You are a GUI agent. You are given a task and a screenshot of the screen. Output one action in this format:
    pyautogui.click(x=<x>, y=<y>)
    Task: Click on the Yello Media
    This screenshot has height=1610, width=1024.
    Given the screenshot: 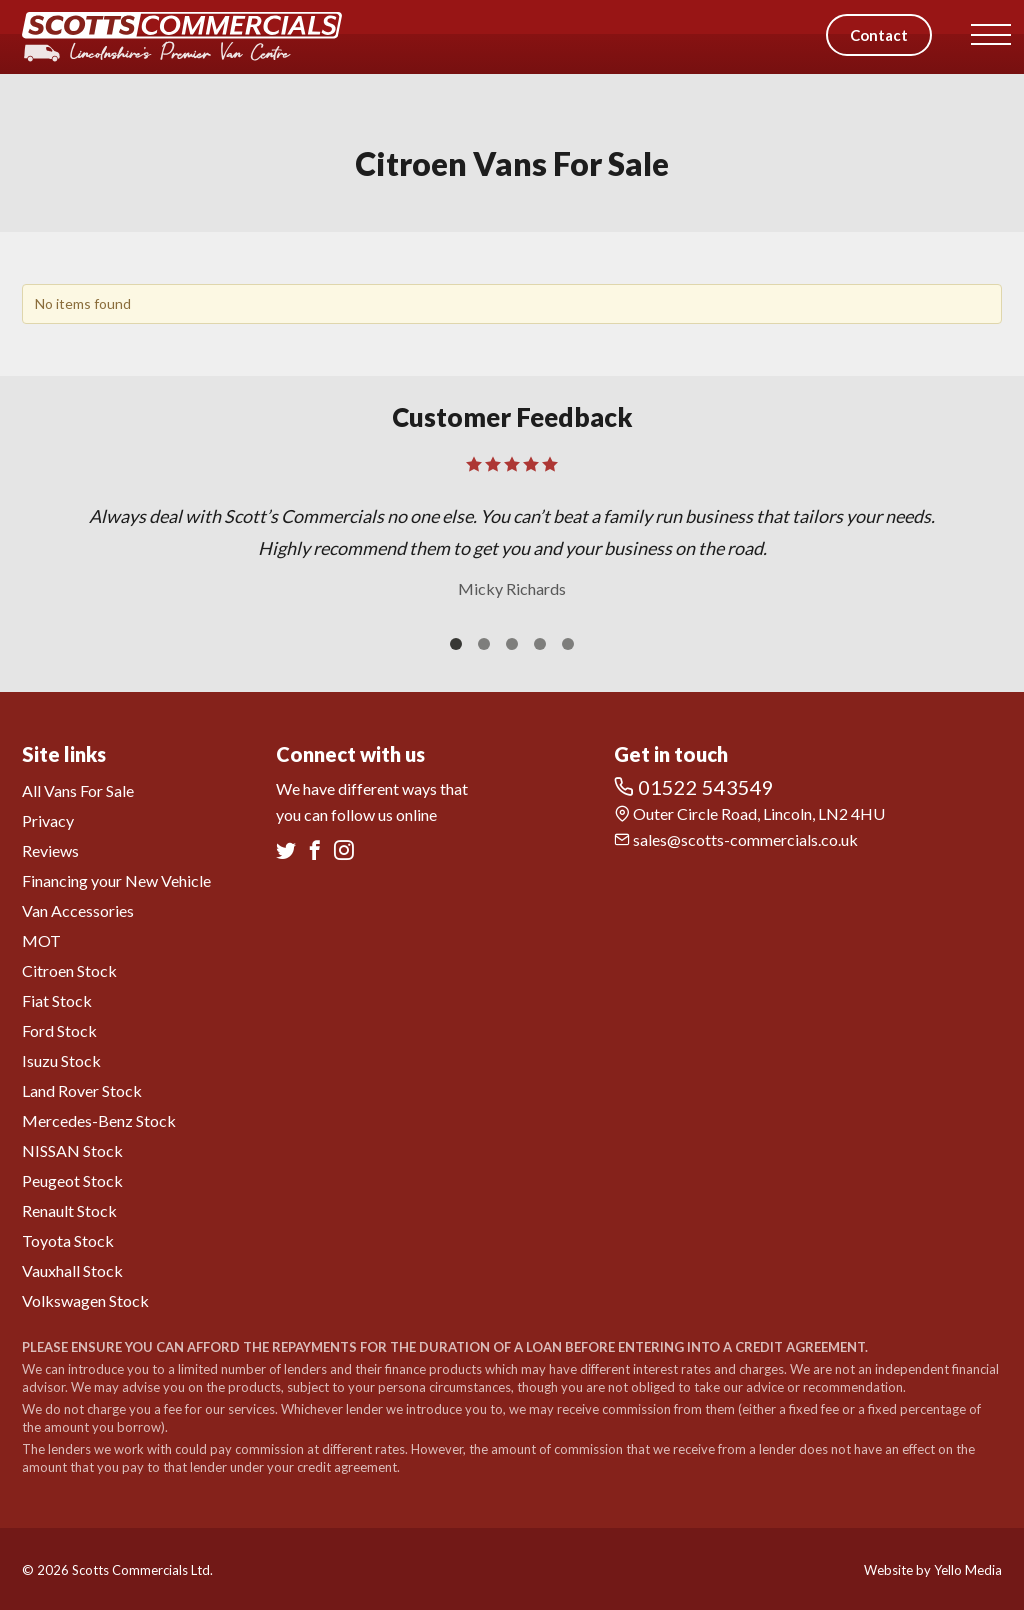 What is the action you would take?
    pyautogui.click(x=968, y=1570)
    